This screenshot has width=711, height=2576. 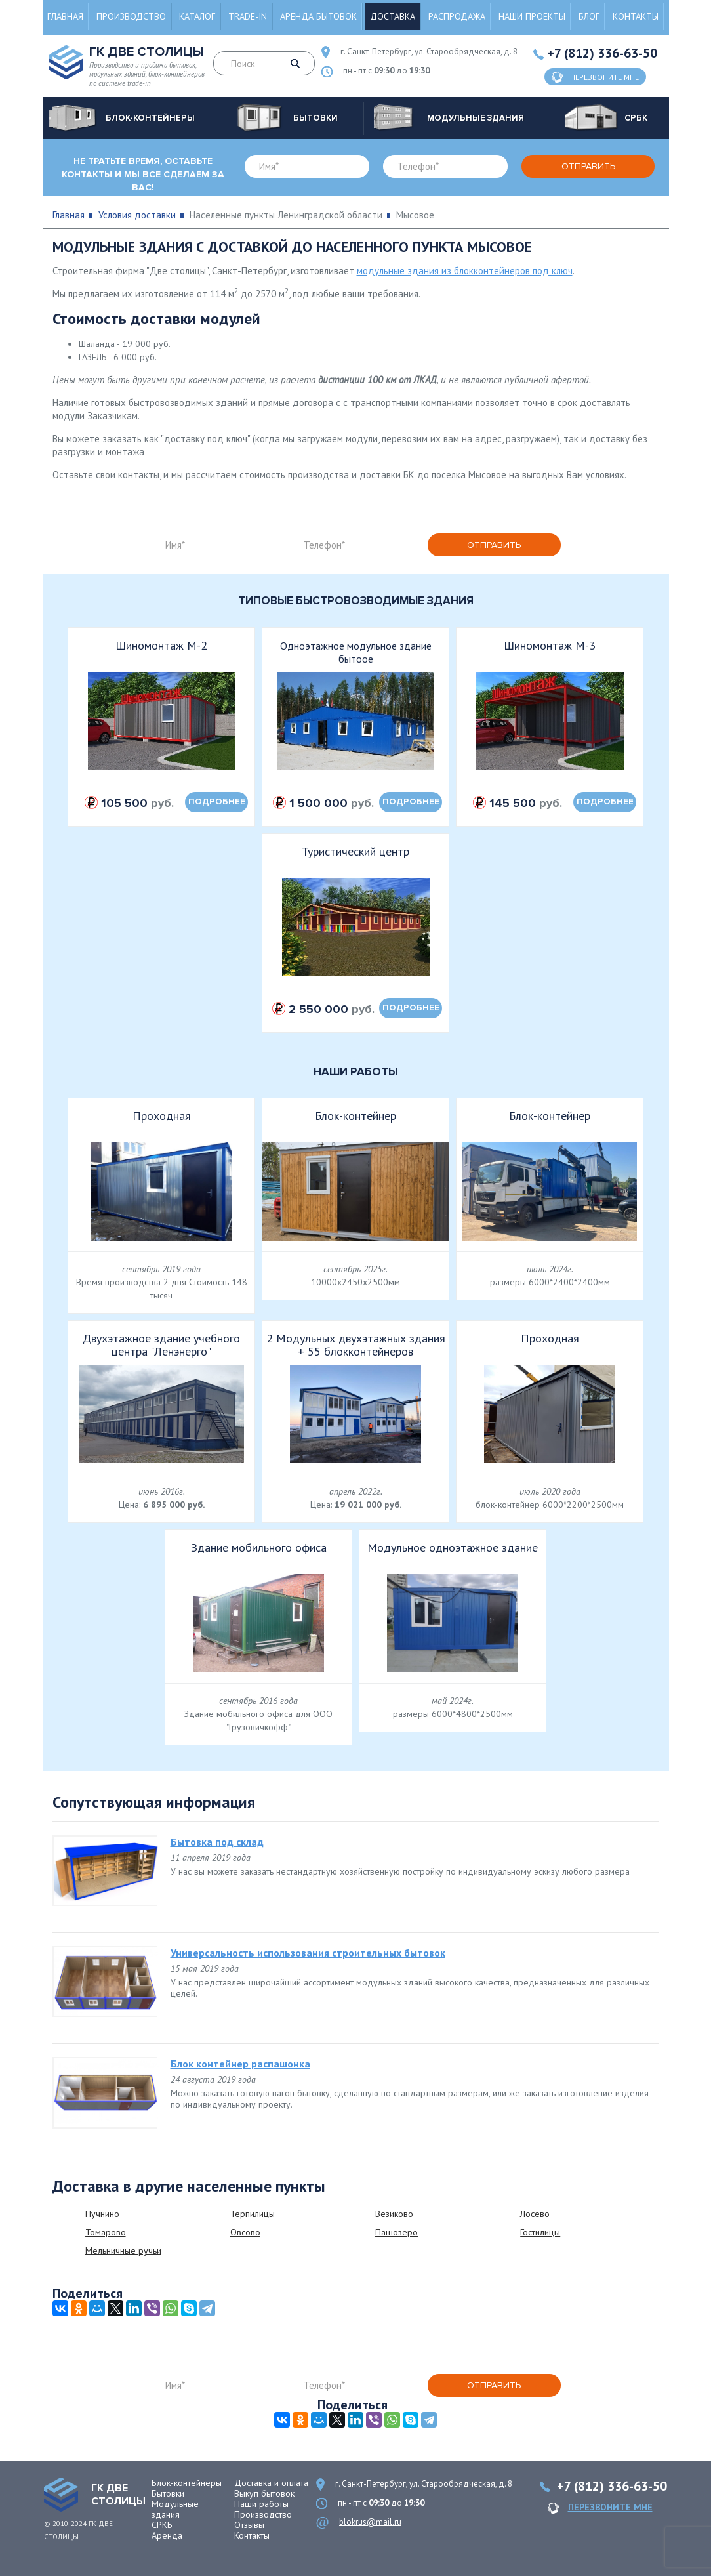 I want to click on Контакты, so click(x=636, y=16).